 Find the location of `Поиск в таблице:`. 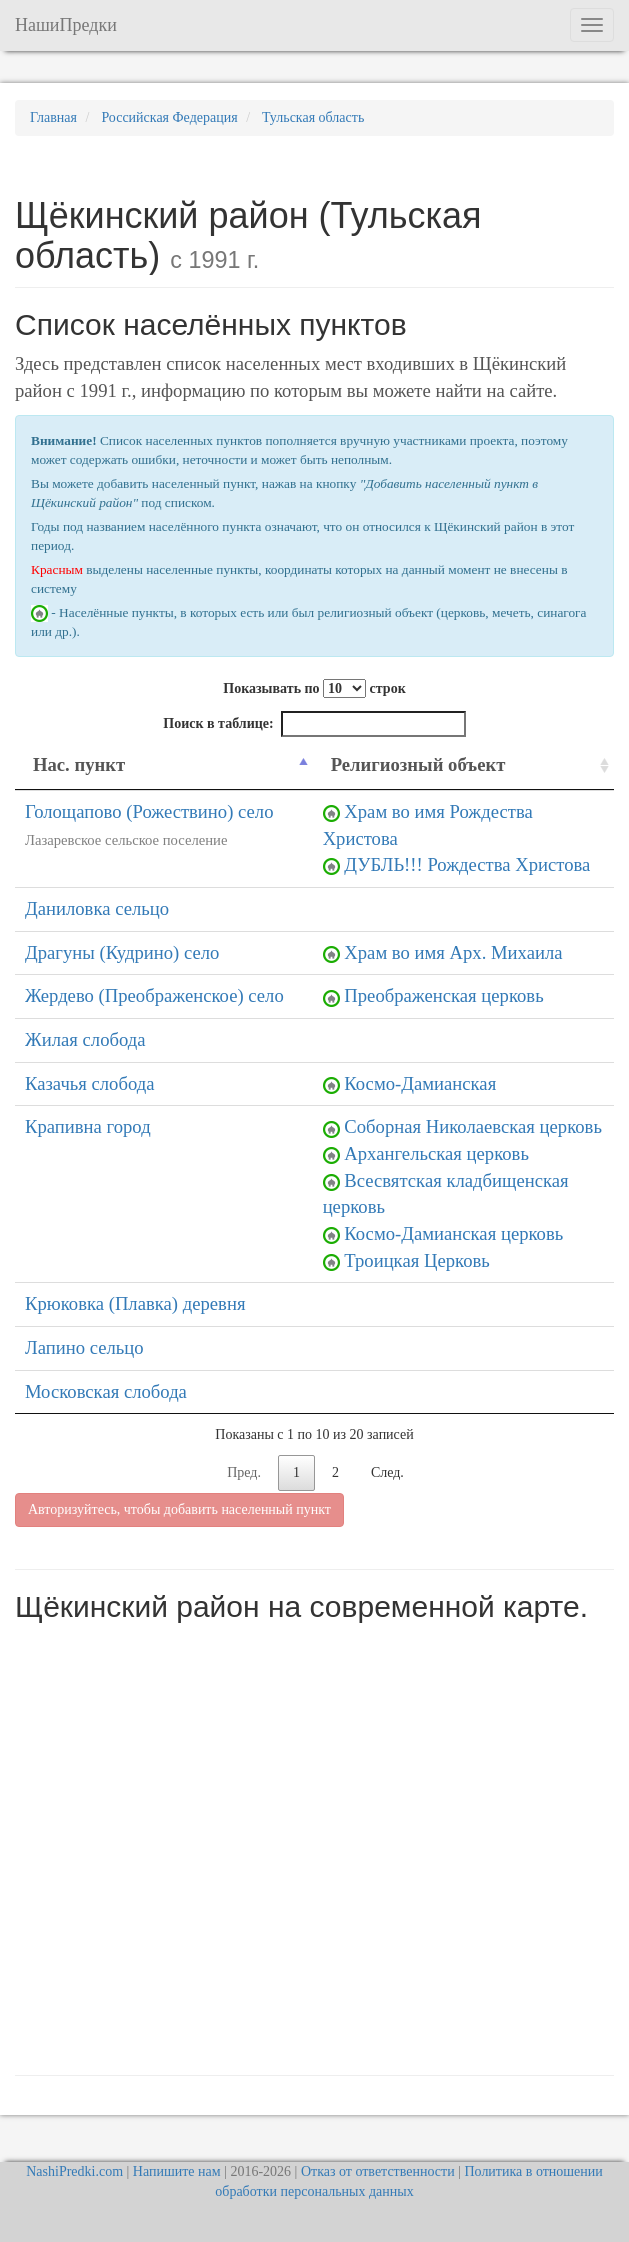

Поиск в таблице: is located at coordinates (314, 724).